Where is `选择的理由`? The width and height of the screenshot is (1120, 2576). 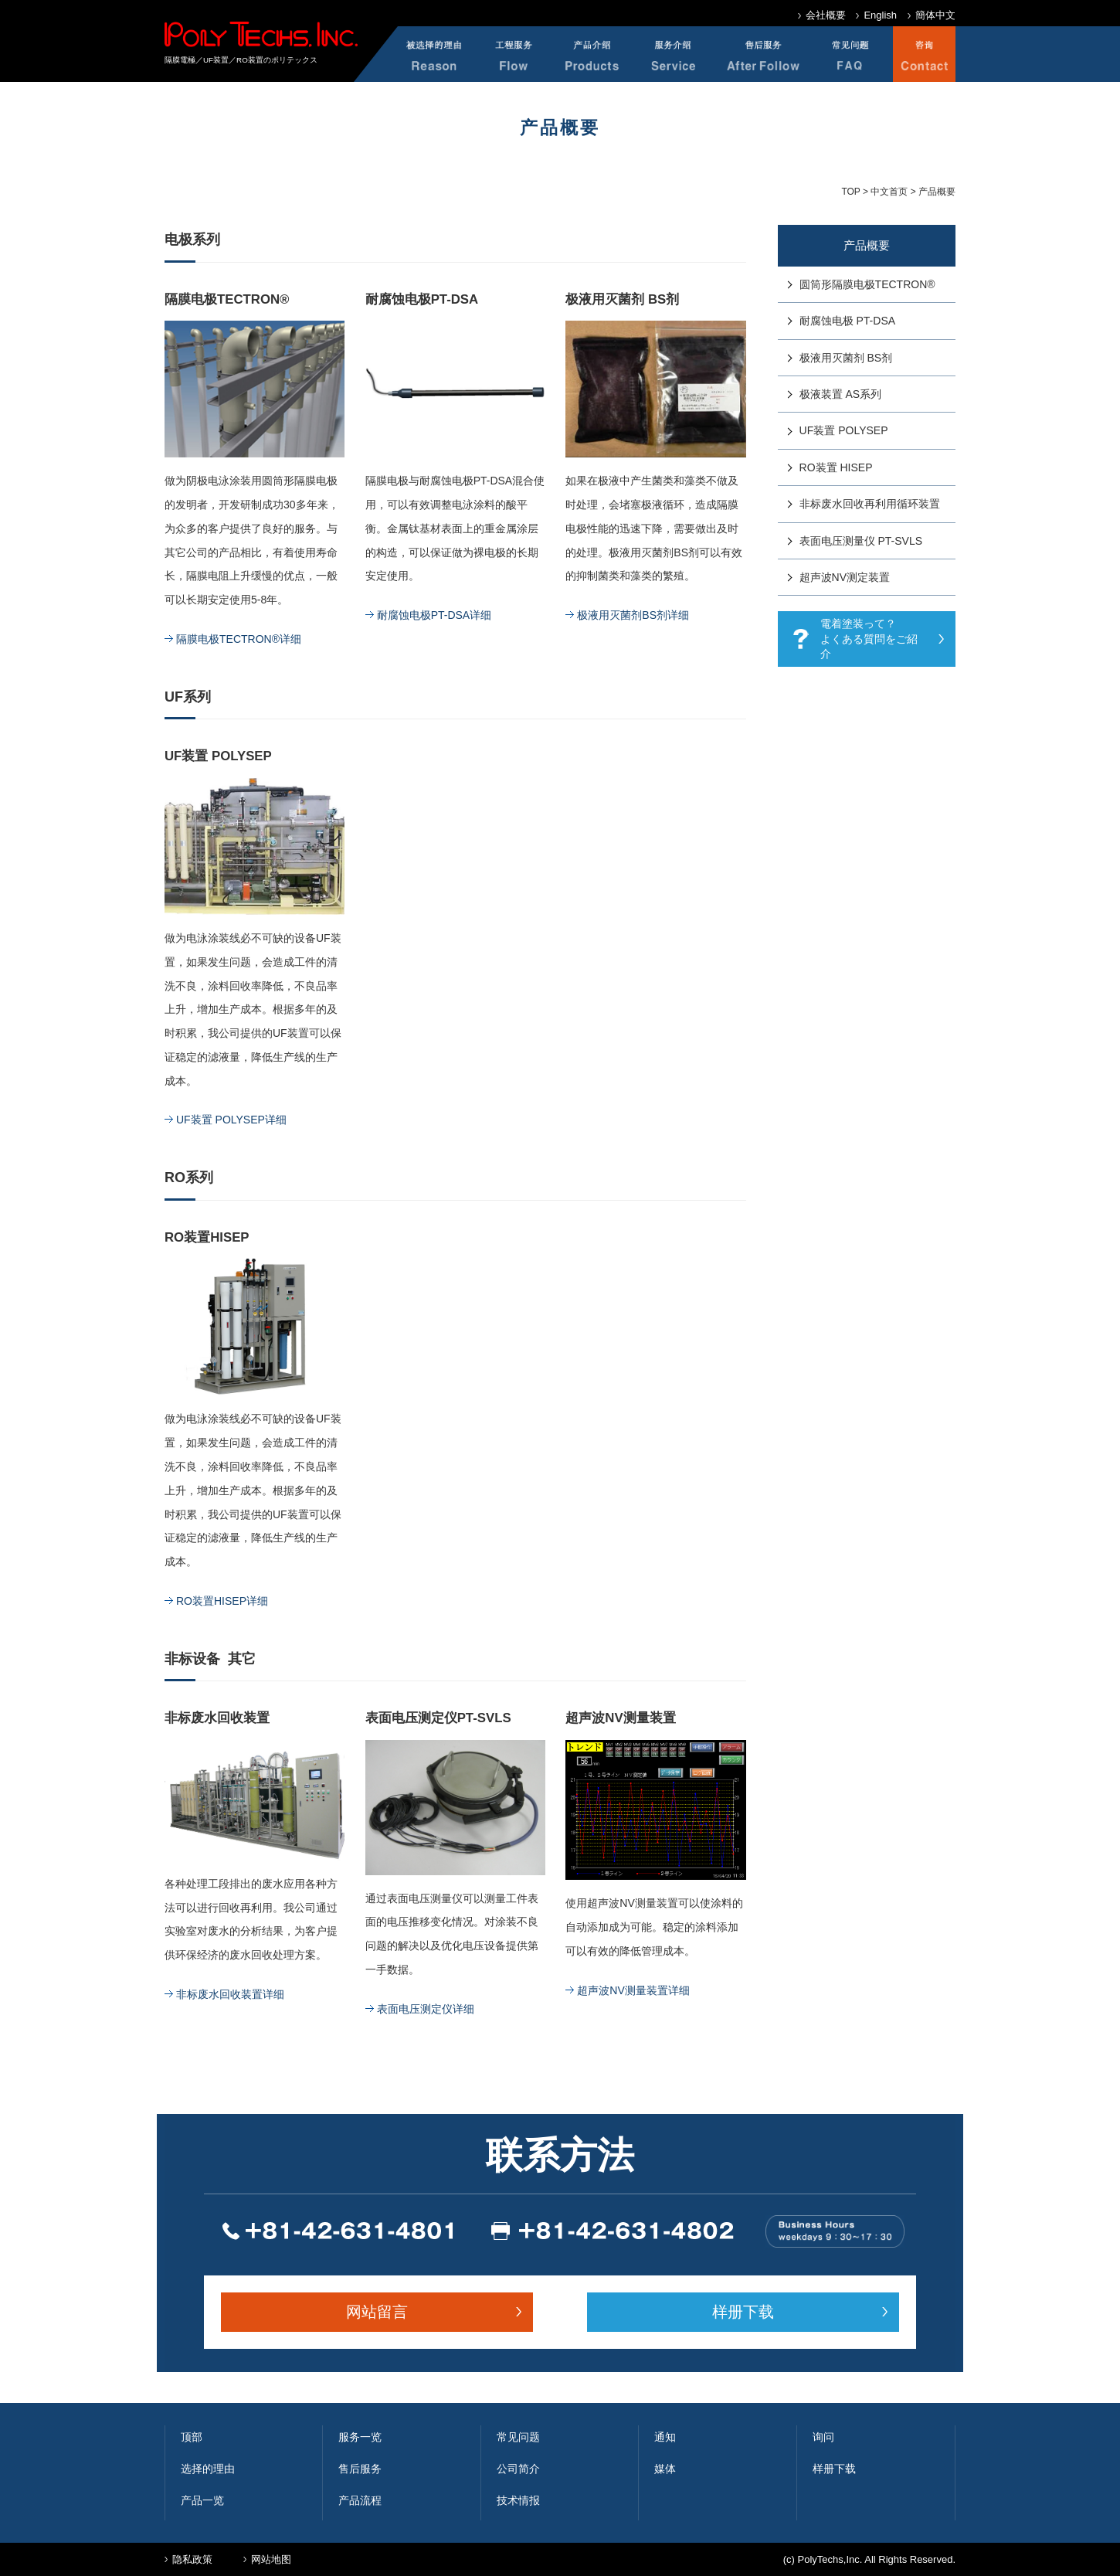
选择的理由 is located at coordinates (208, 2468).